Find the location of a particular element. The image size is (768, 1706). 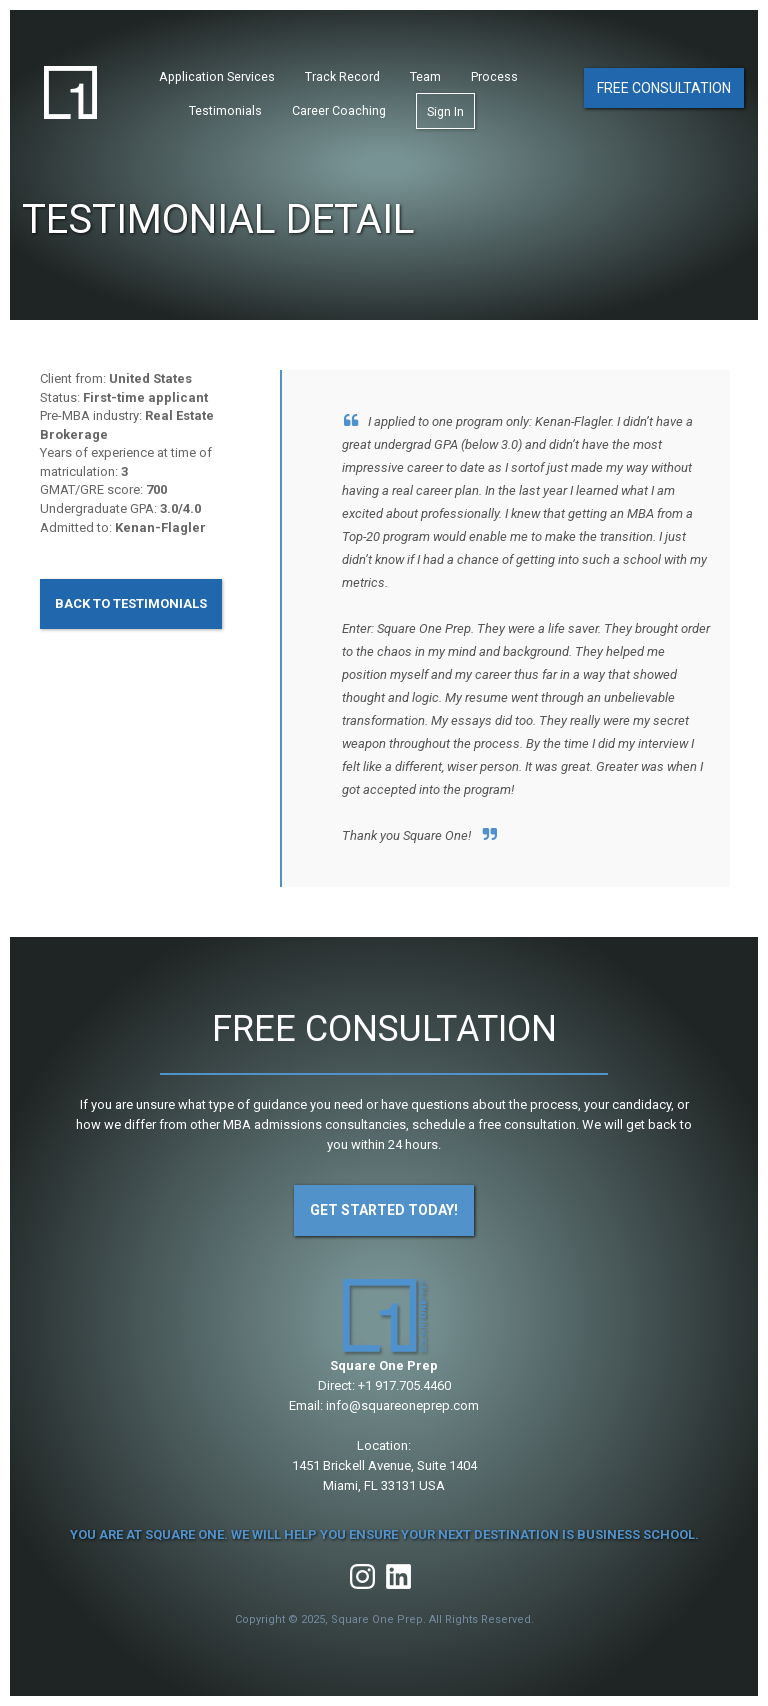

info@squareoneprep.com is located at coordinates (402, 1405).